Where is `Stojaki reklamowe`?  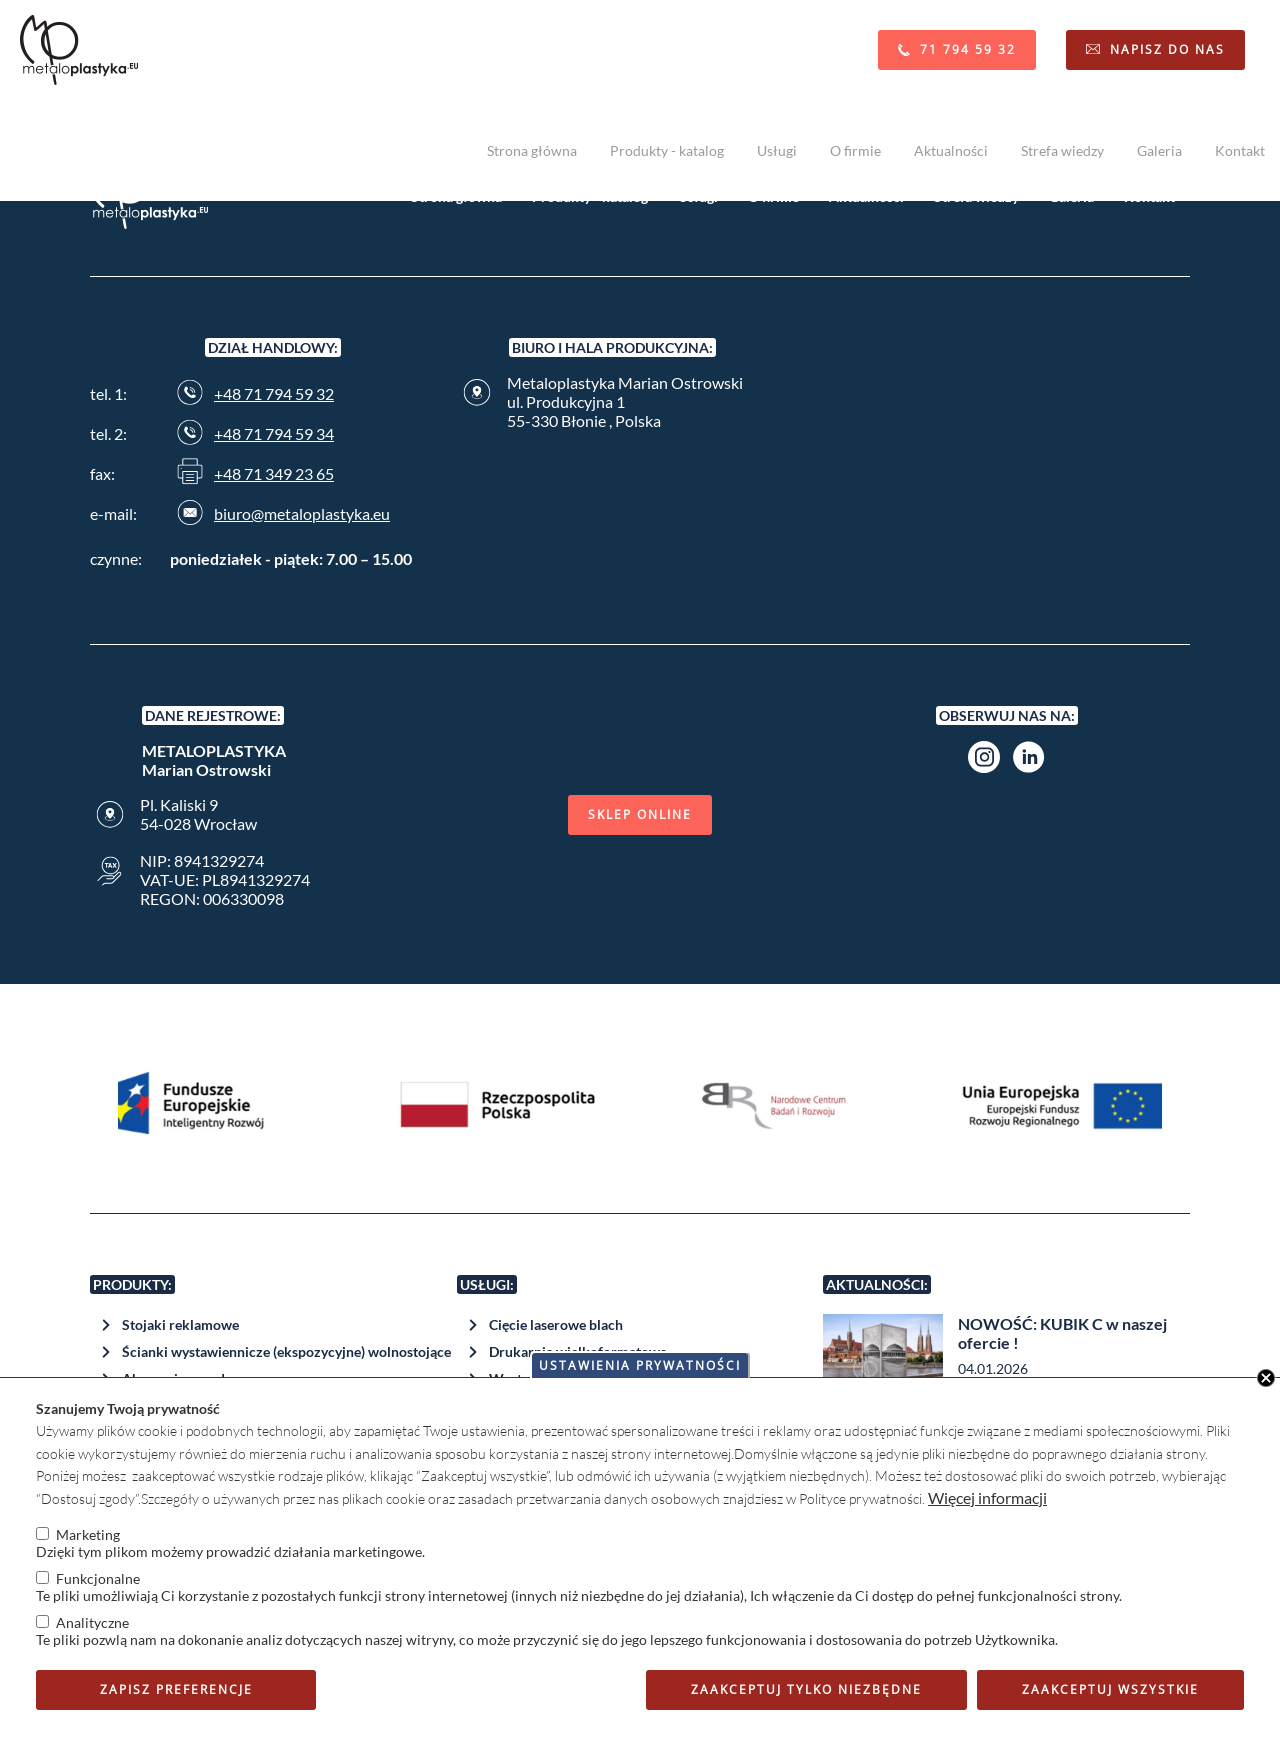
Stojaki reklamowe is located at coordinates (180, 1324).